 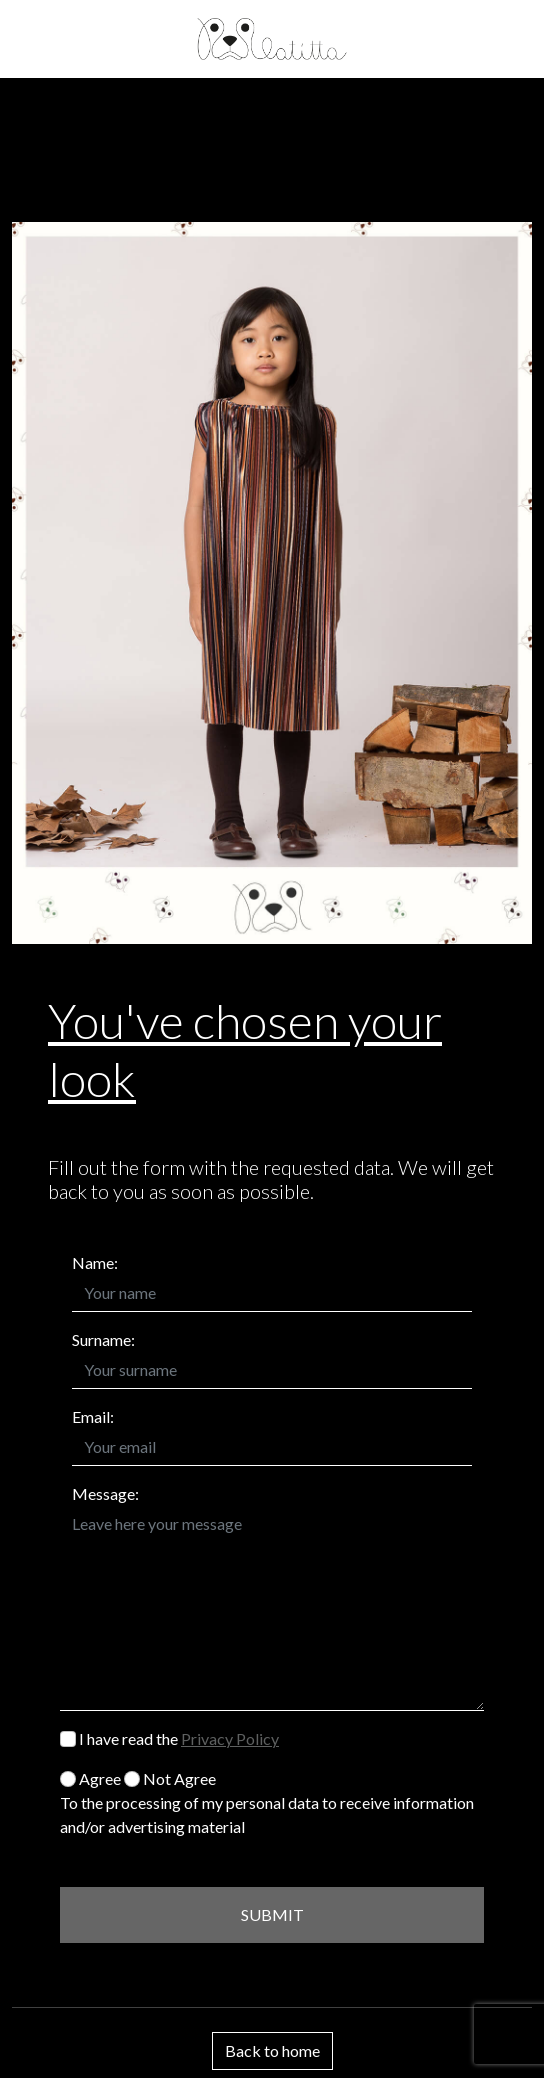 What do you see at coordinates (272, 1914) in the screenshot?
I see `SUBMIT` at bounding box center [272, 1914].